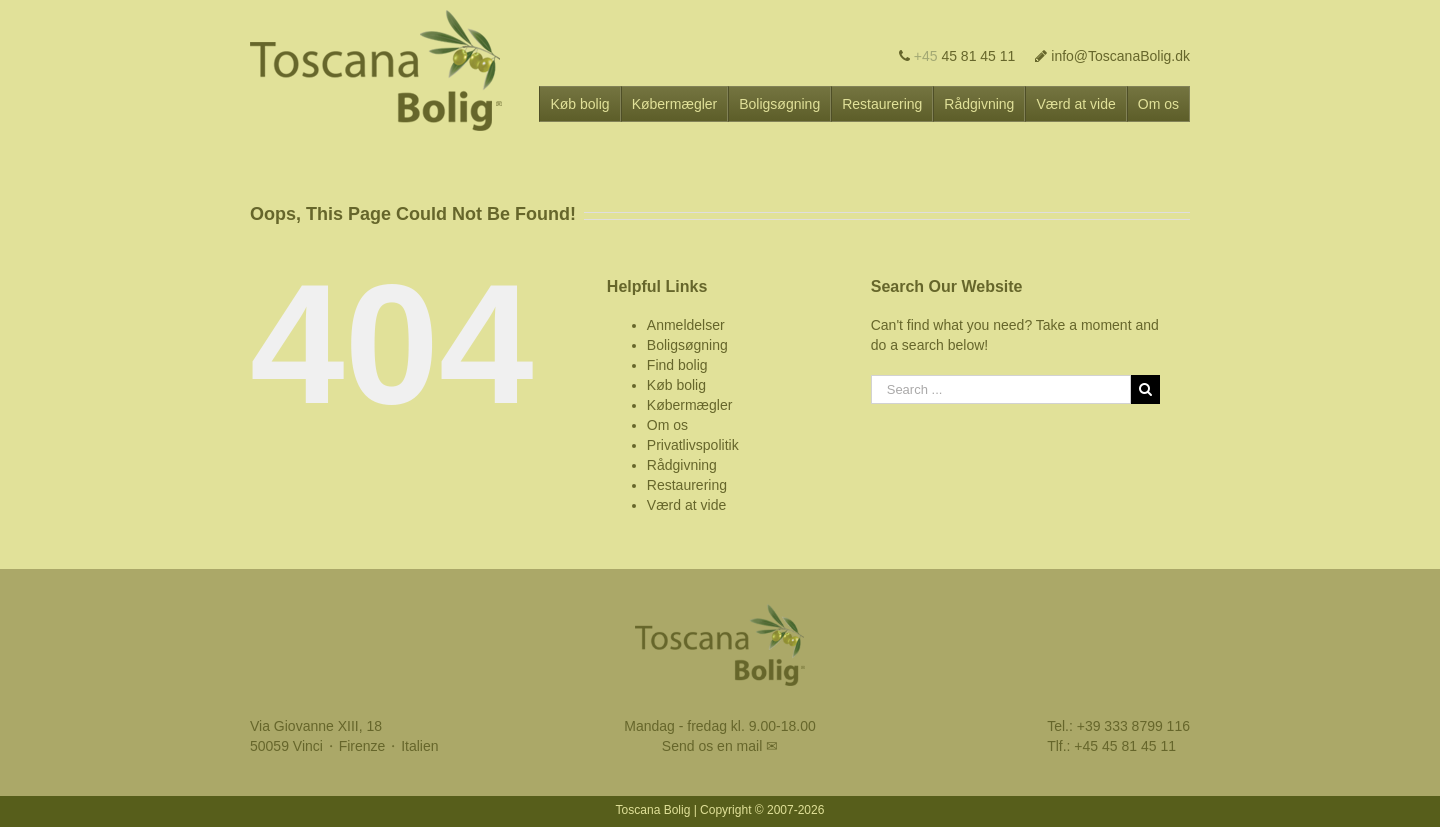 Image resolution: width=1440 pixels, height=827 pixels. What do you see at coordinates (1133, 726) in the screenshot?
I see `+39 333 8799 116` at bounding box center [1133, 726].